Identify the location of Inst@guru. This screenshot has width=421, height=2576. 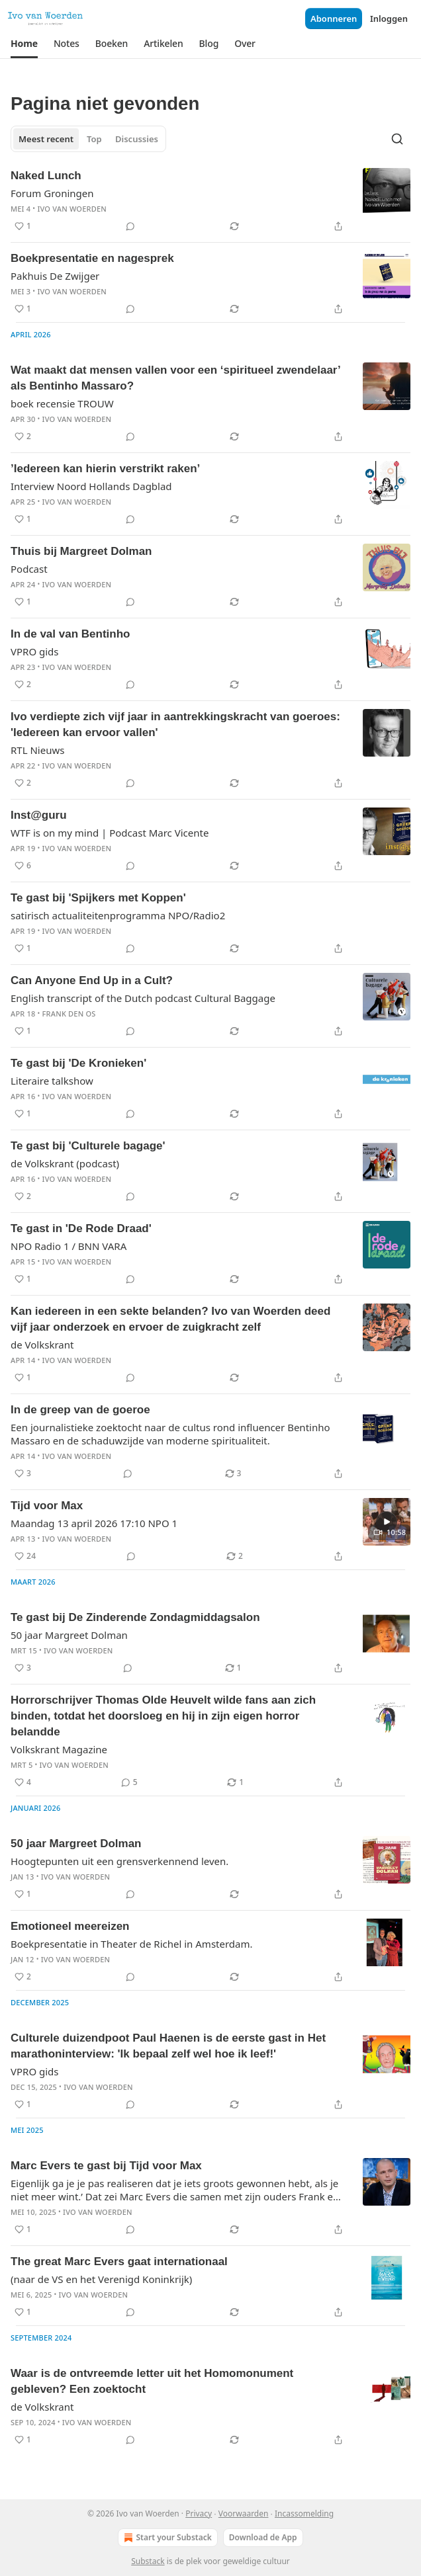
(39, 815).